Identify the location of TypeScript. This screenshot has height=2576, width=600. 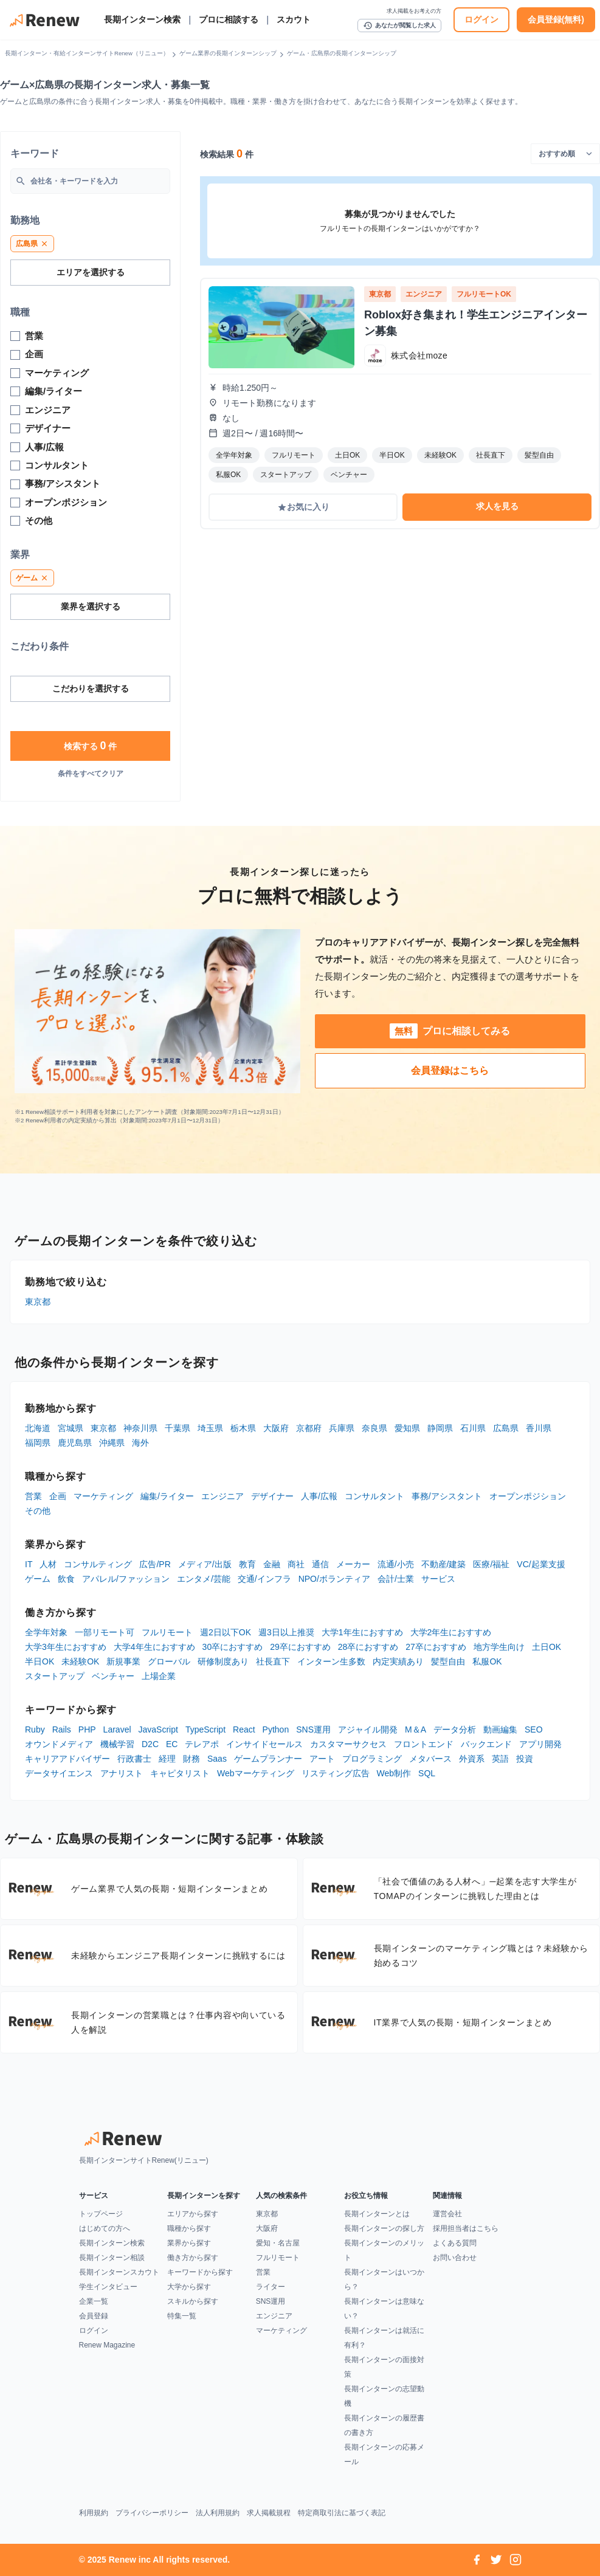
(205, 1729).